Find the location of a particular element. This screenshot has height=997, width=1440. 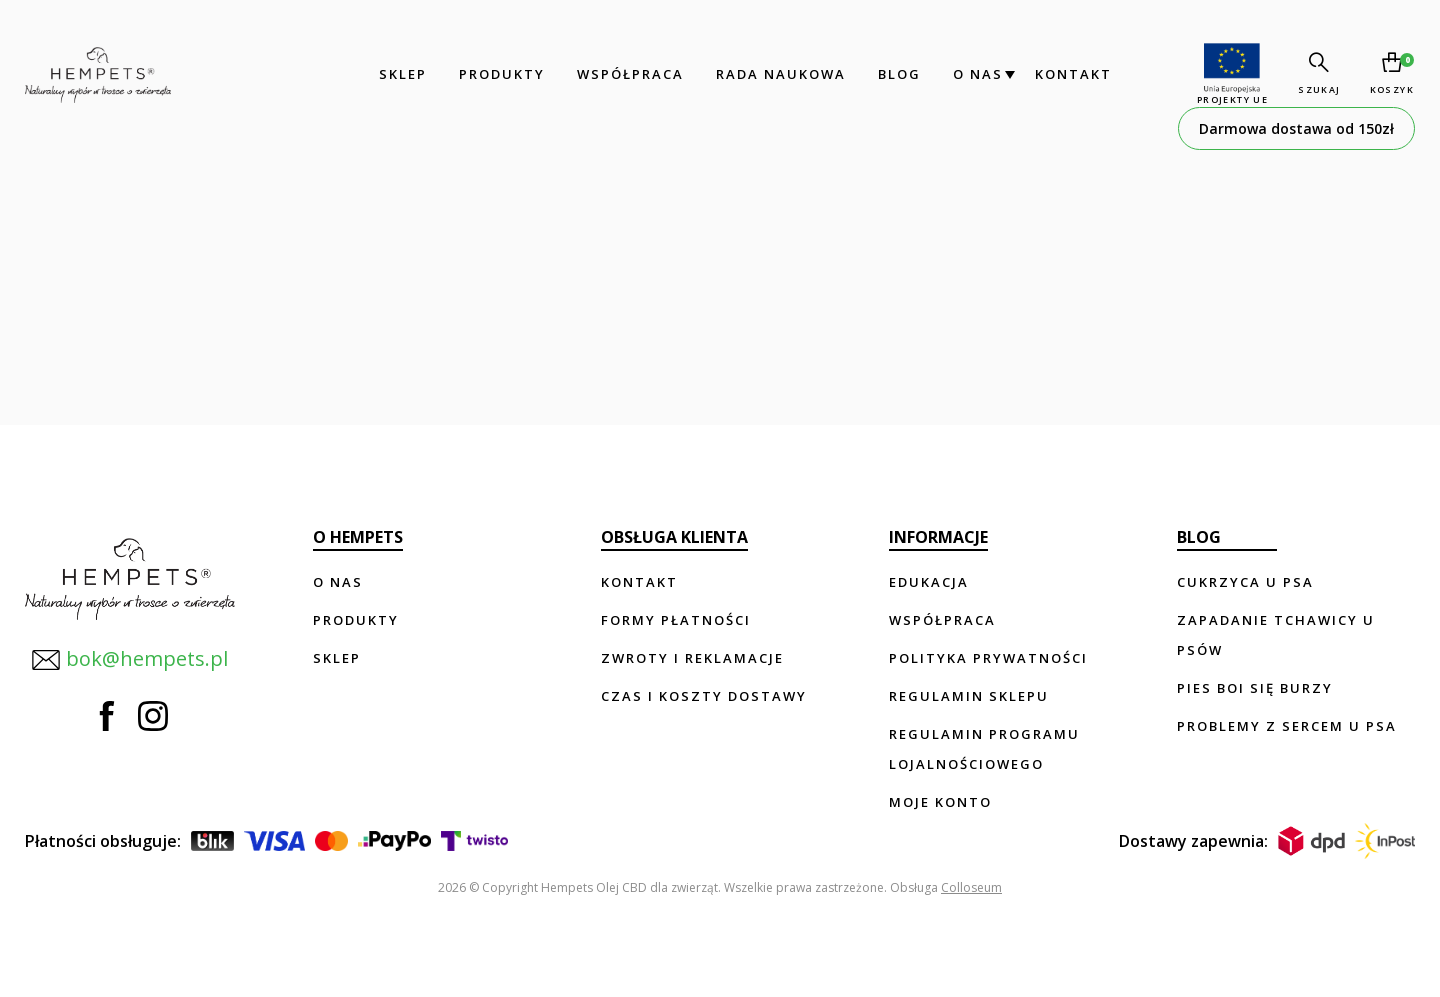

Sklep is located at coordinates (401, 74).